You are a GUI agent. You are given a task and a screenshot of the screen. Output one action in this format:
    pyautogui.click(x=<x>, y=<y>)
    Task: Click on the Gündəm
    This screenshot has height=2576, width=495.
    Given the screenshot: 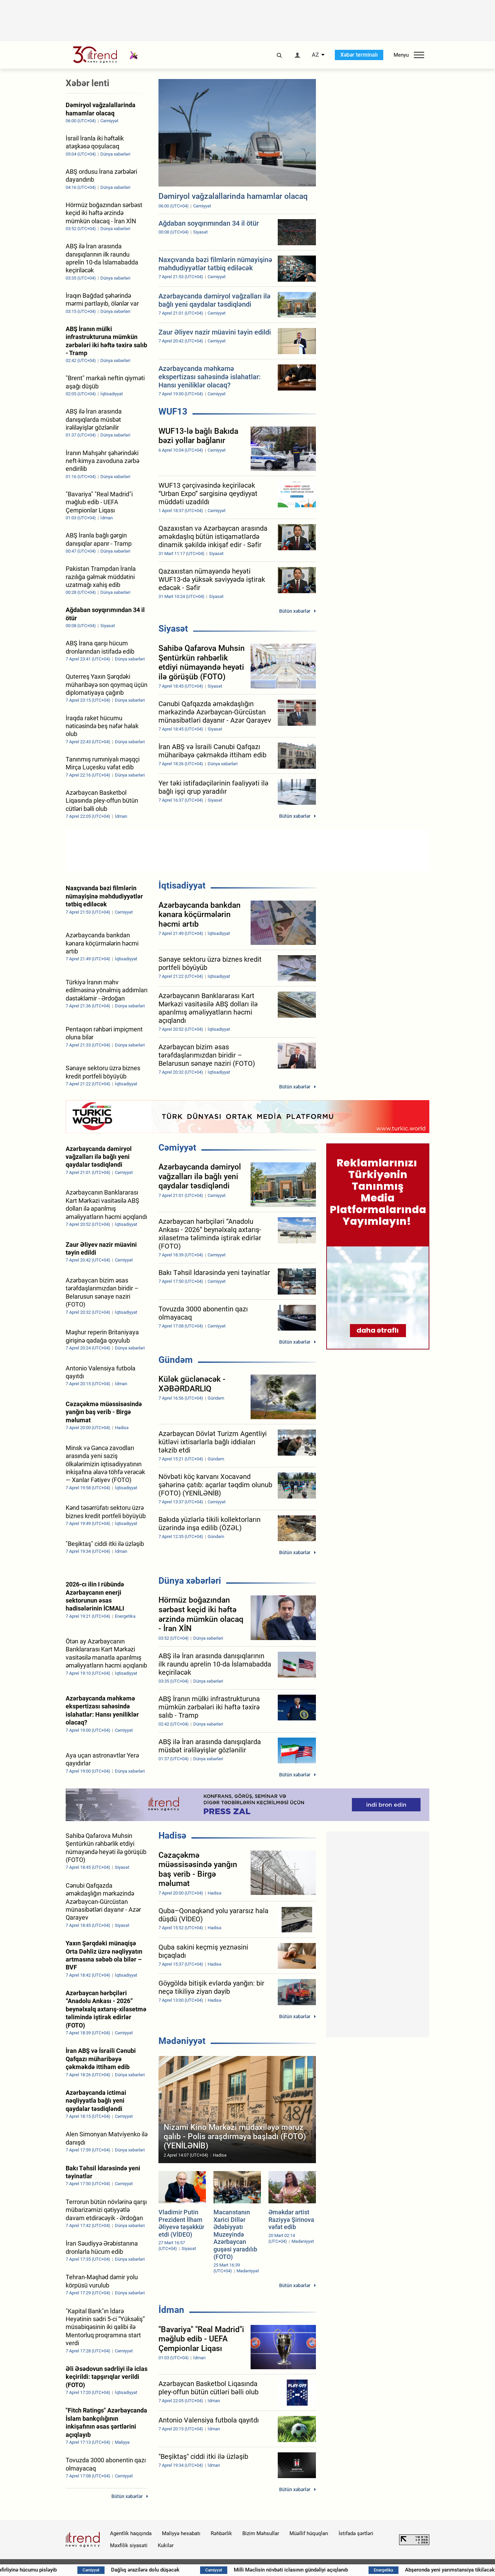 What is the action you would take?
    pyautogui.click(x=175, y=1360)
    